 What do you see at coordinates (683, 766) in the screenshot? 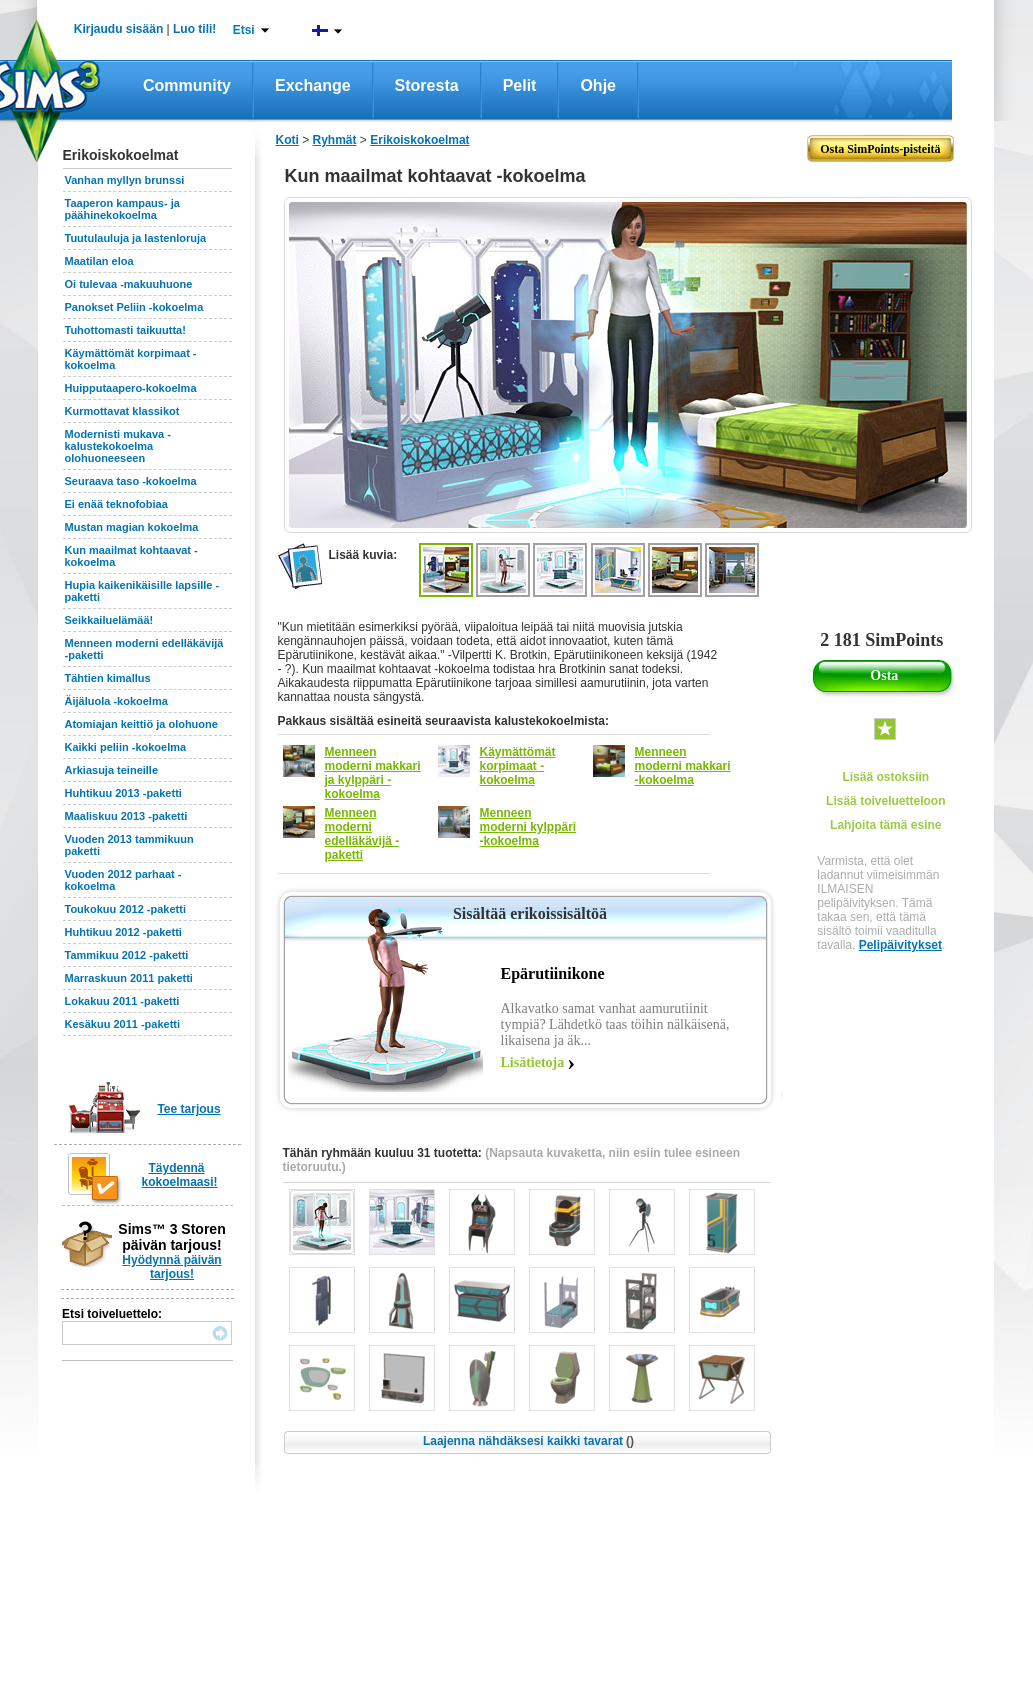
I see `Menneen moderni makkari -kokoelma` at bounding box center [683, 766].